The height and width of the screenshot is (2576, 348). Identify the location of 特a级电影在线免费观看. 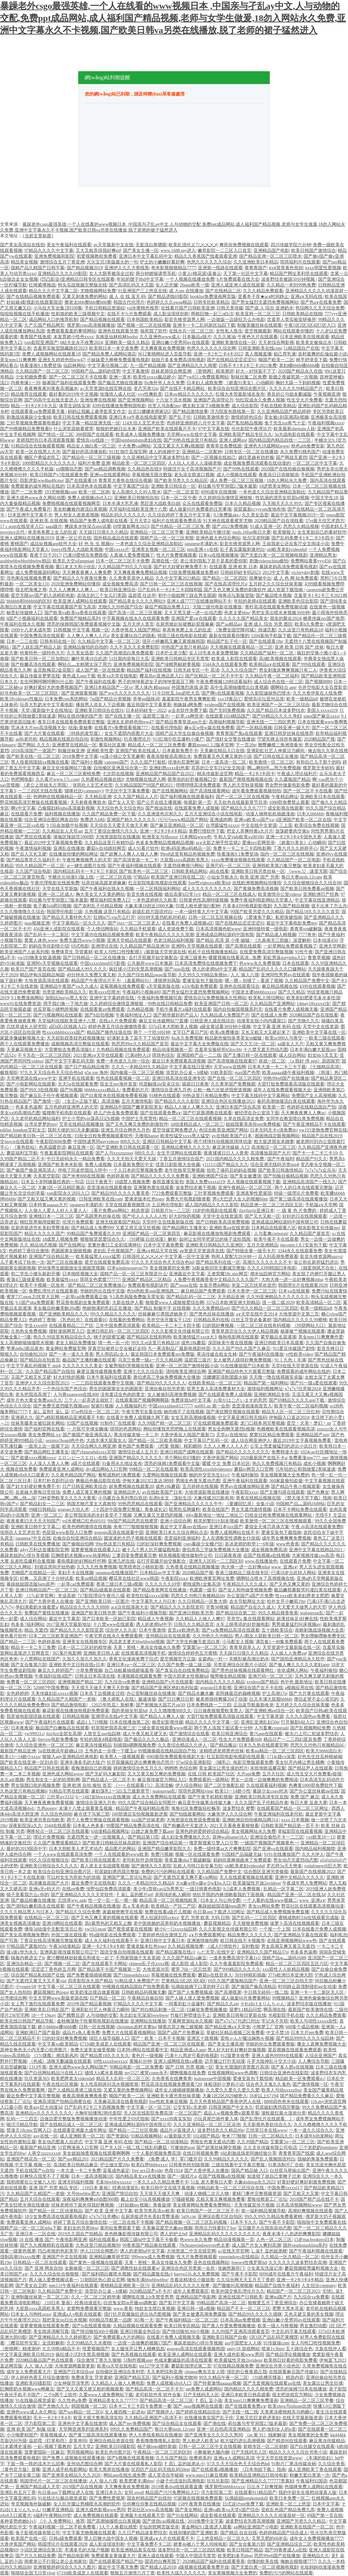
(112, 1934).